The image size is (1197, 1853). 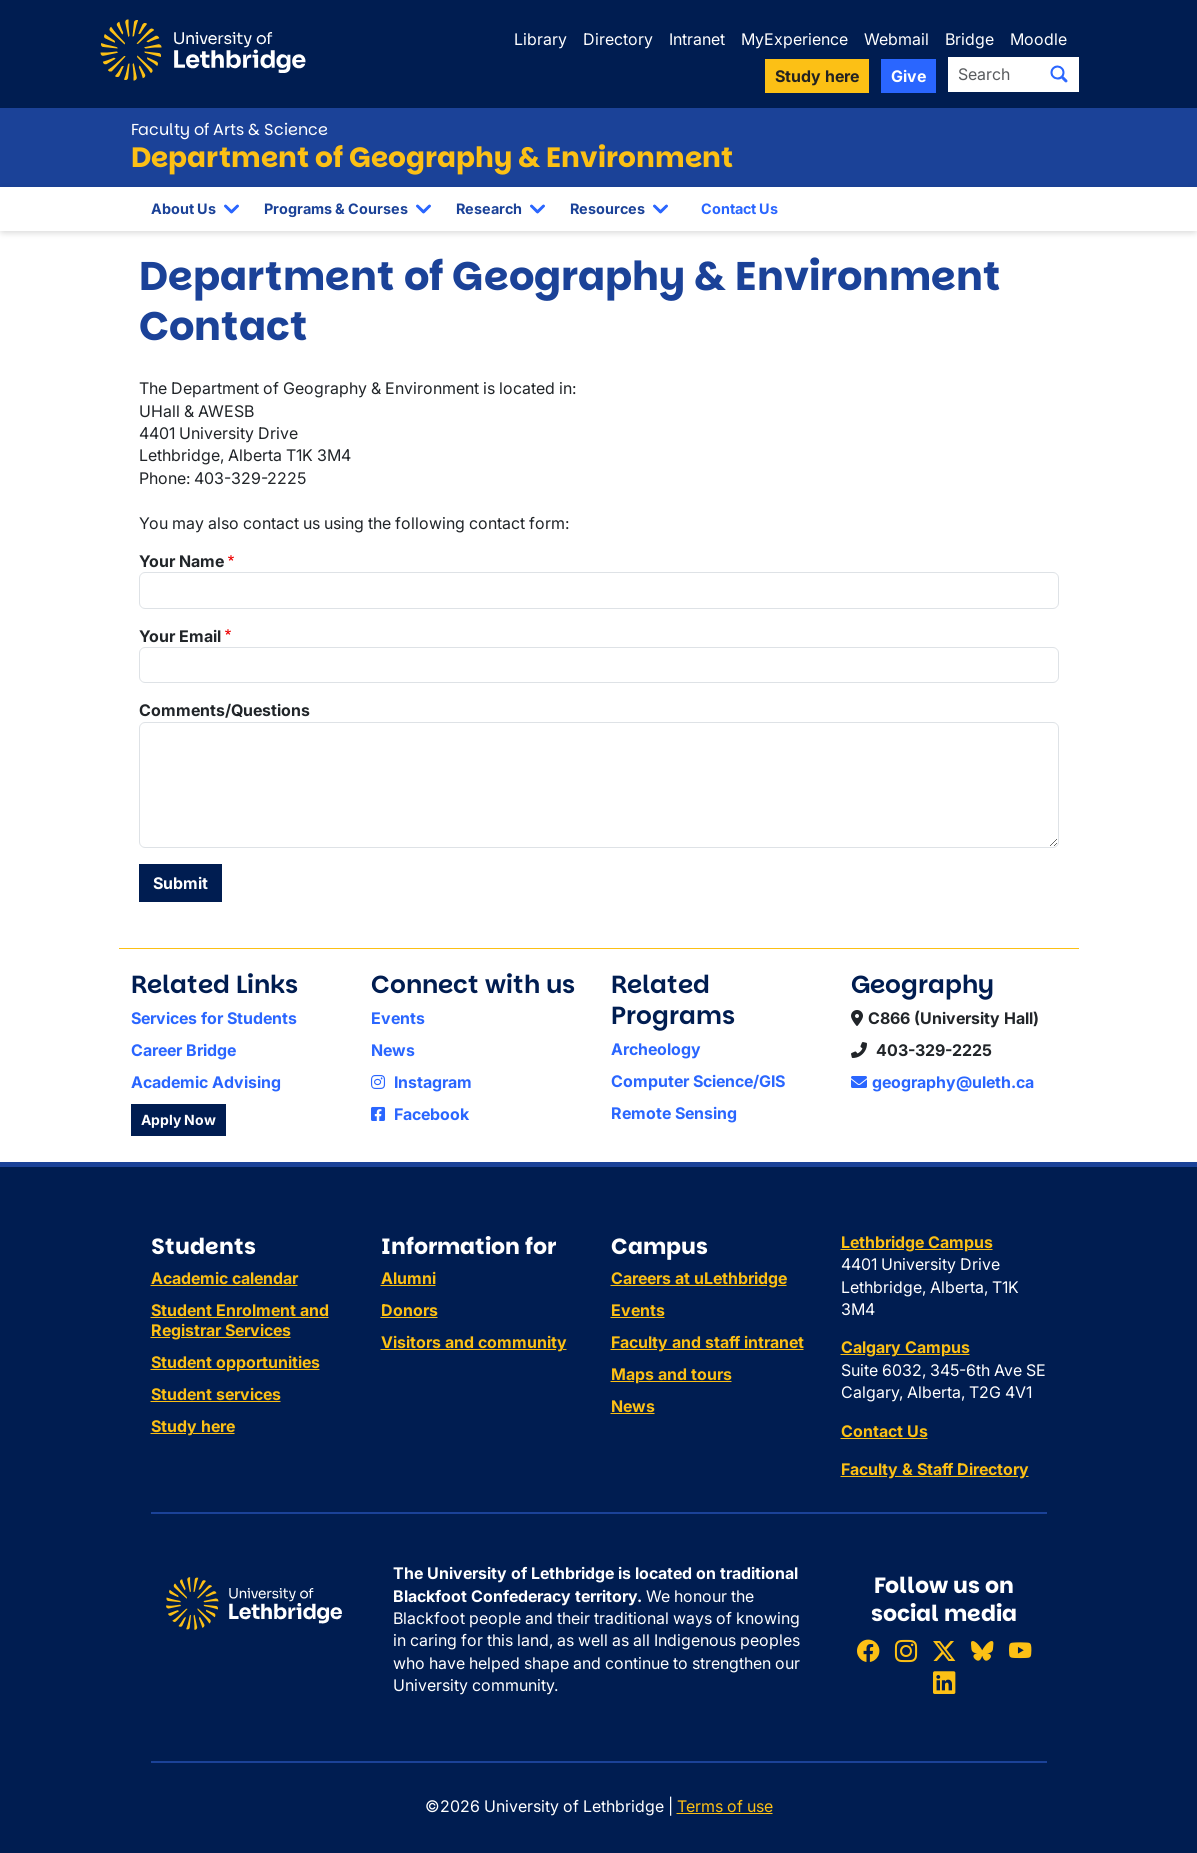 I want to click on Comments/Questions, so click(x=224, y=710).